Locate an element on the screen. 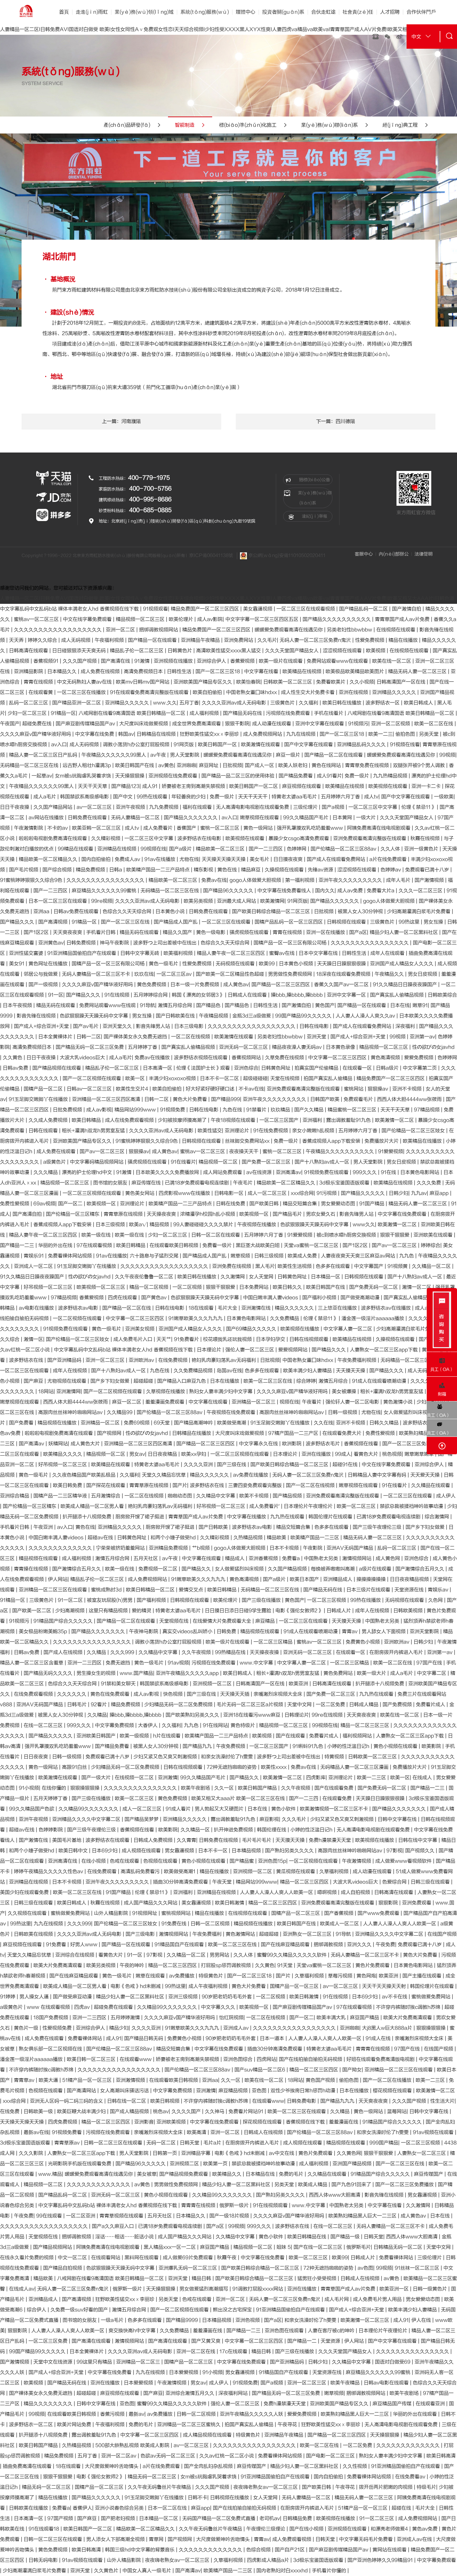 The image size is (457, 2576). 亚洲在线视频 is located at coordinates (354, 692).